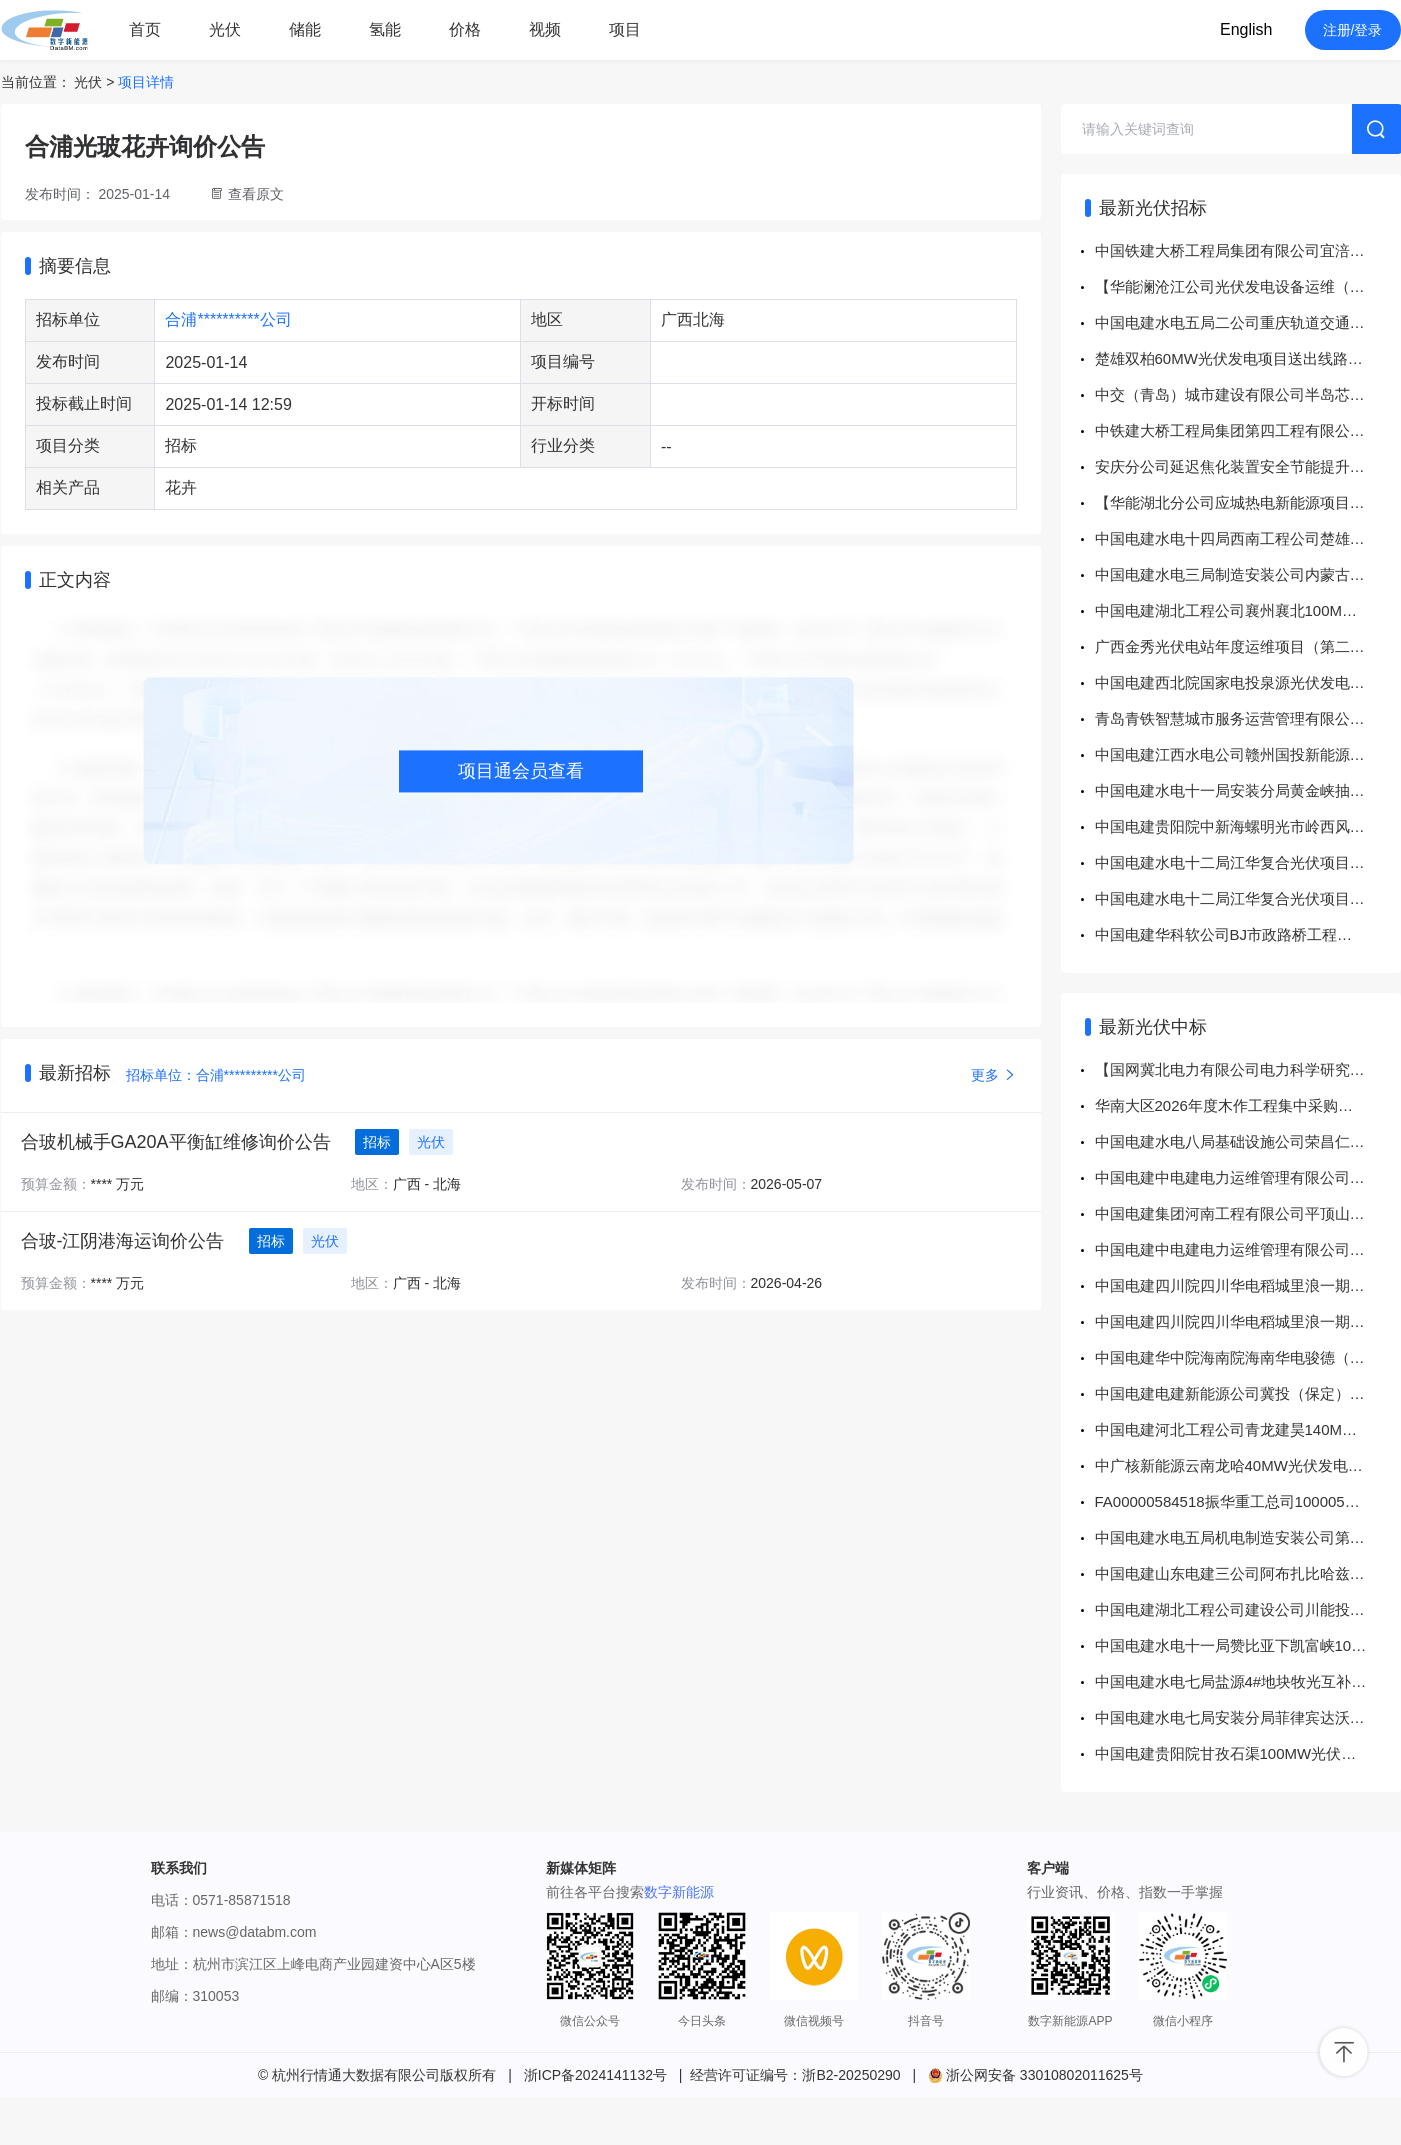  Describe the element at coordinates (385, 29) in the screenshot. I see `氢能` at that location.